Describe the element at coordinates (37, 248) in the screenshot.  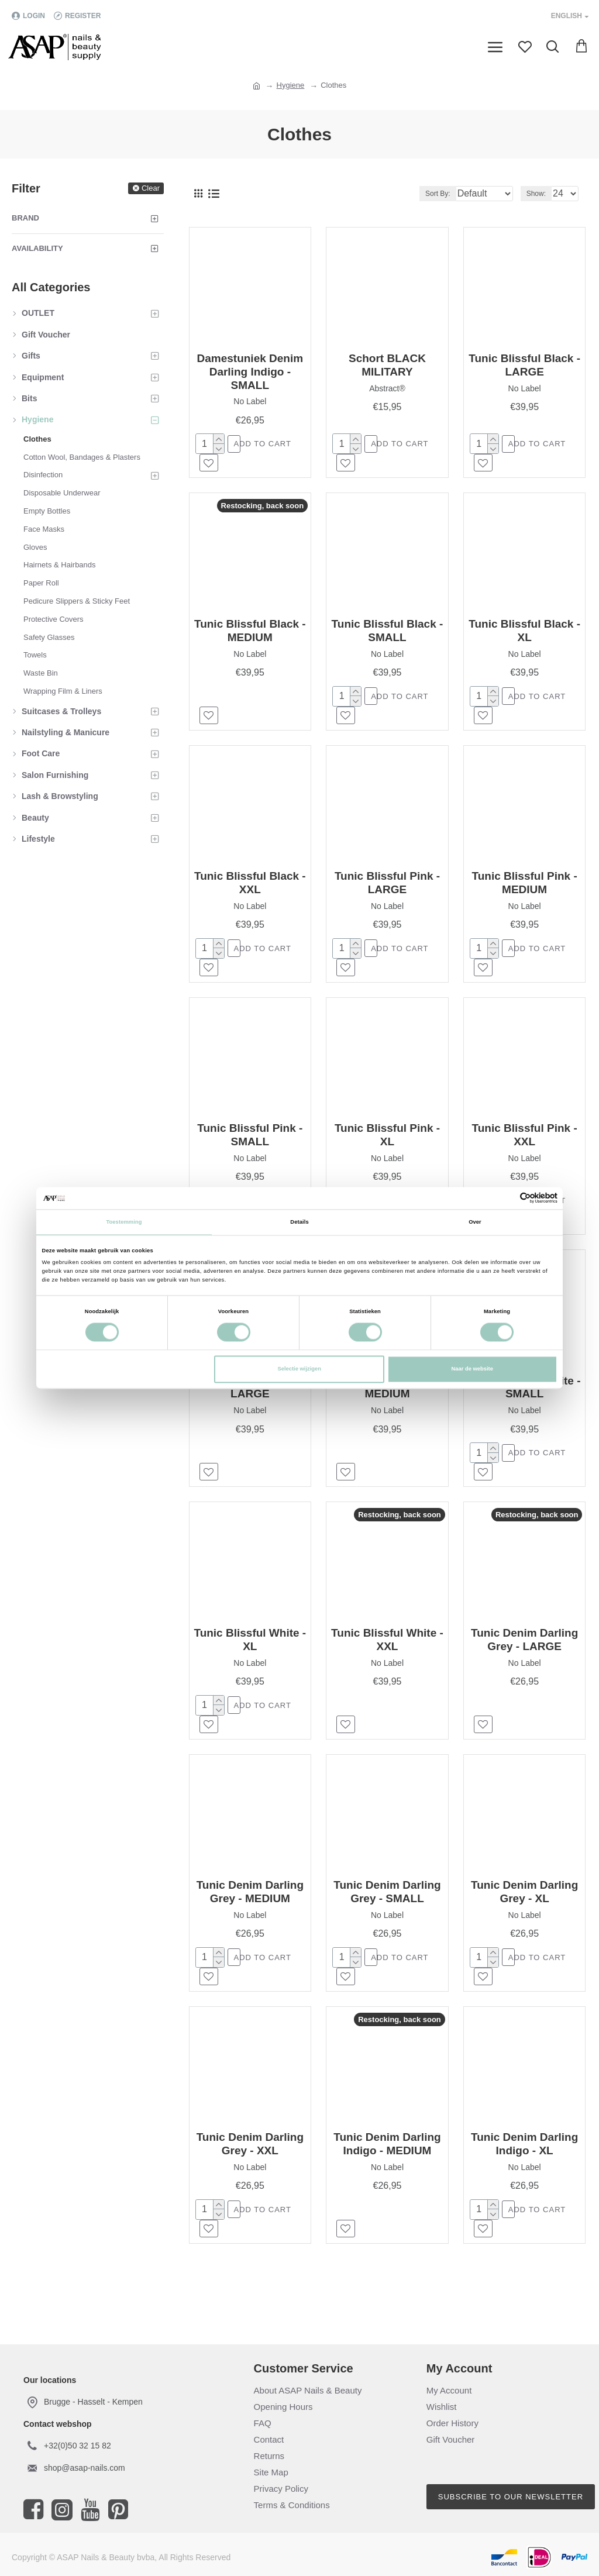
I see `Availability` at that location.